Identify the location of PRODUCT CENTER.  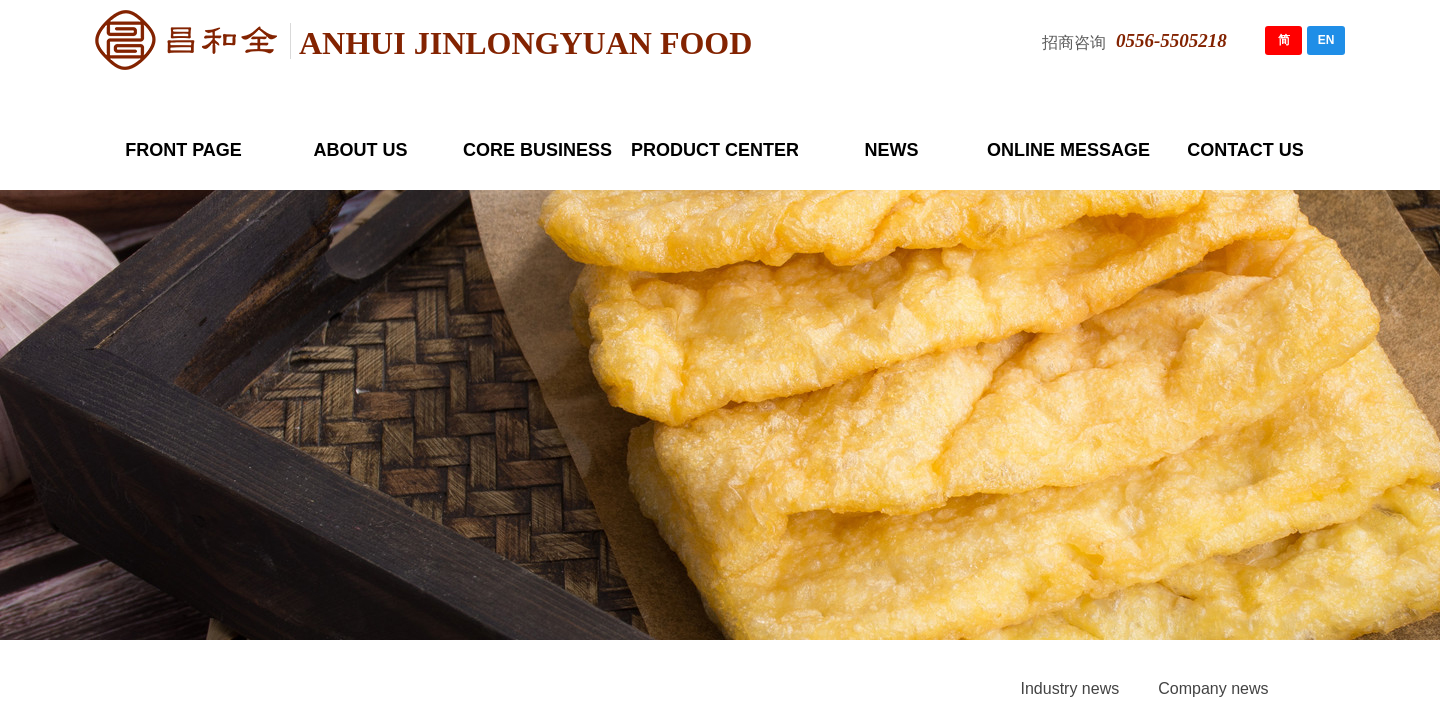
(714, 150).